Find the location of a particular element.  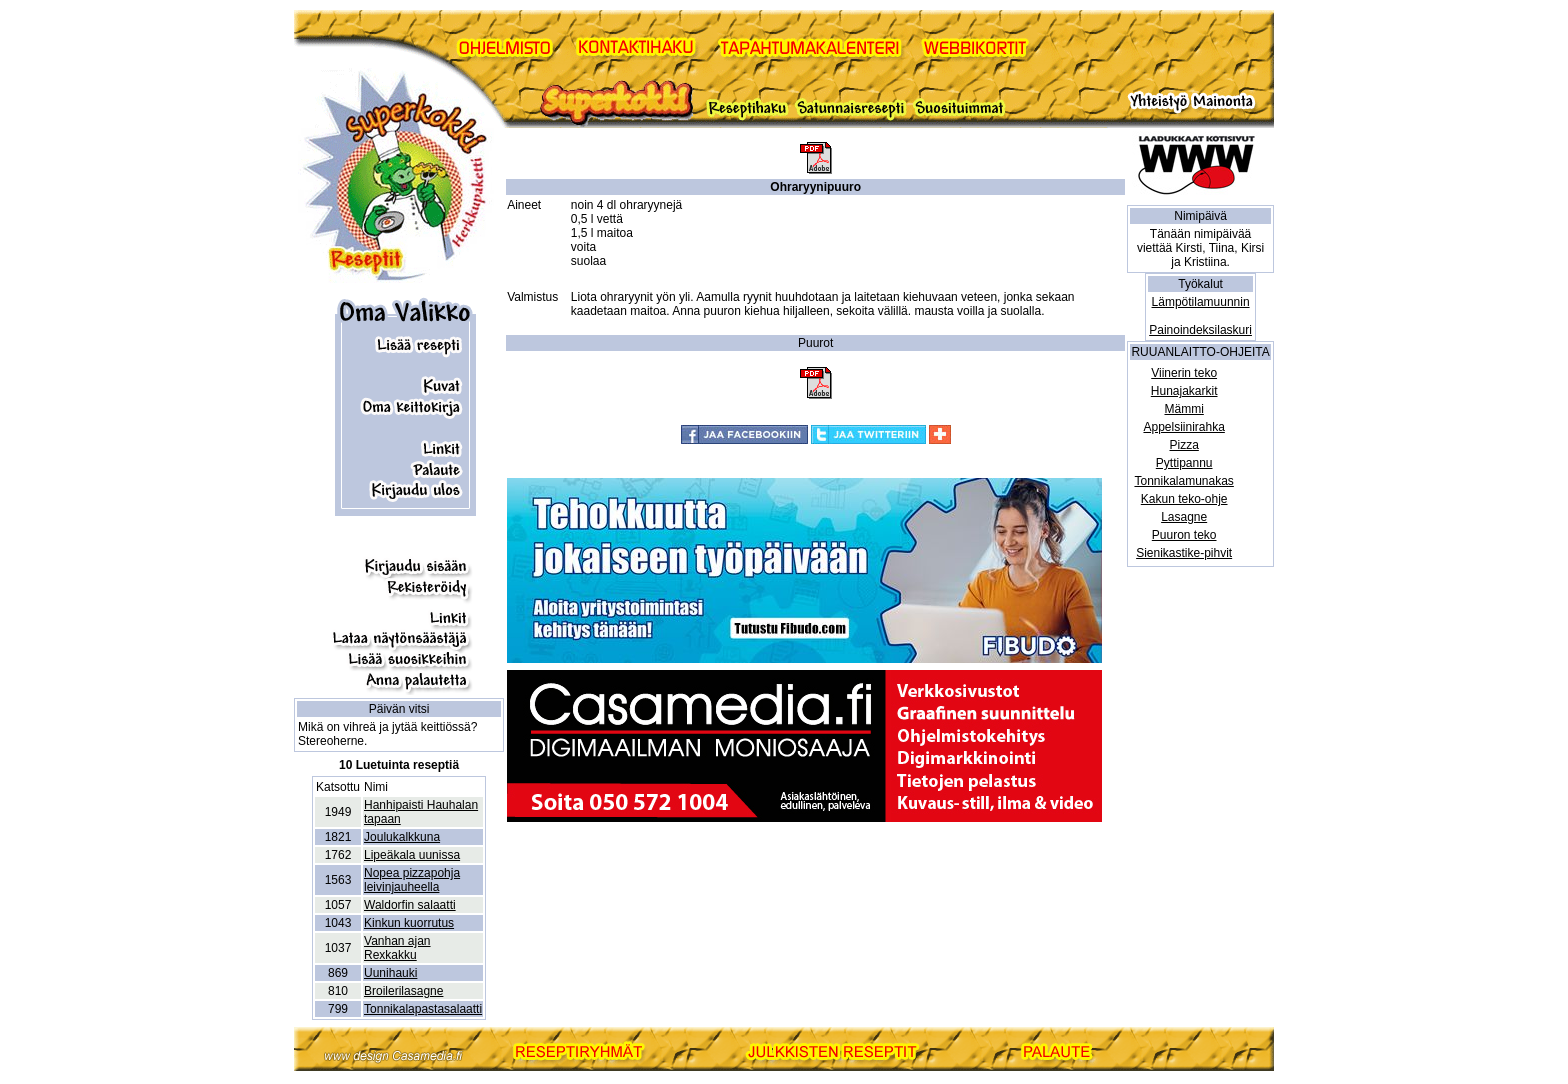

Hunajakarkit is located at coordinates (1184, 391).